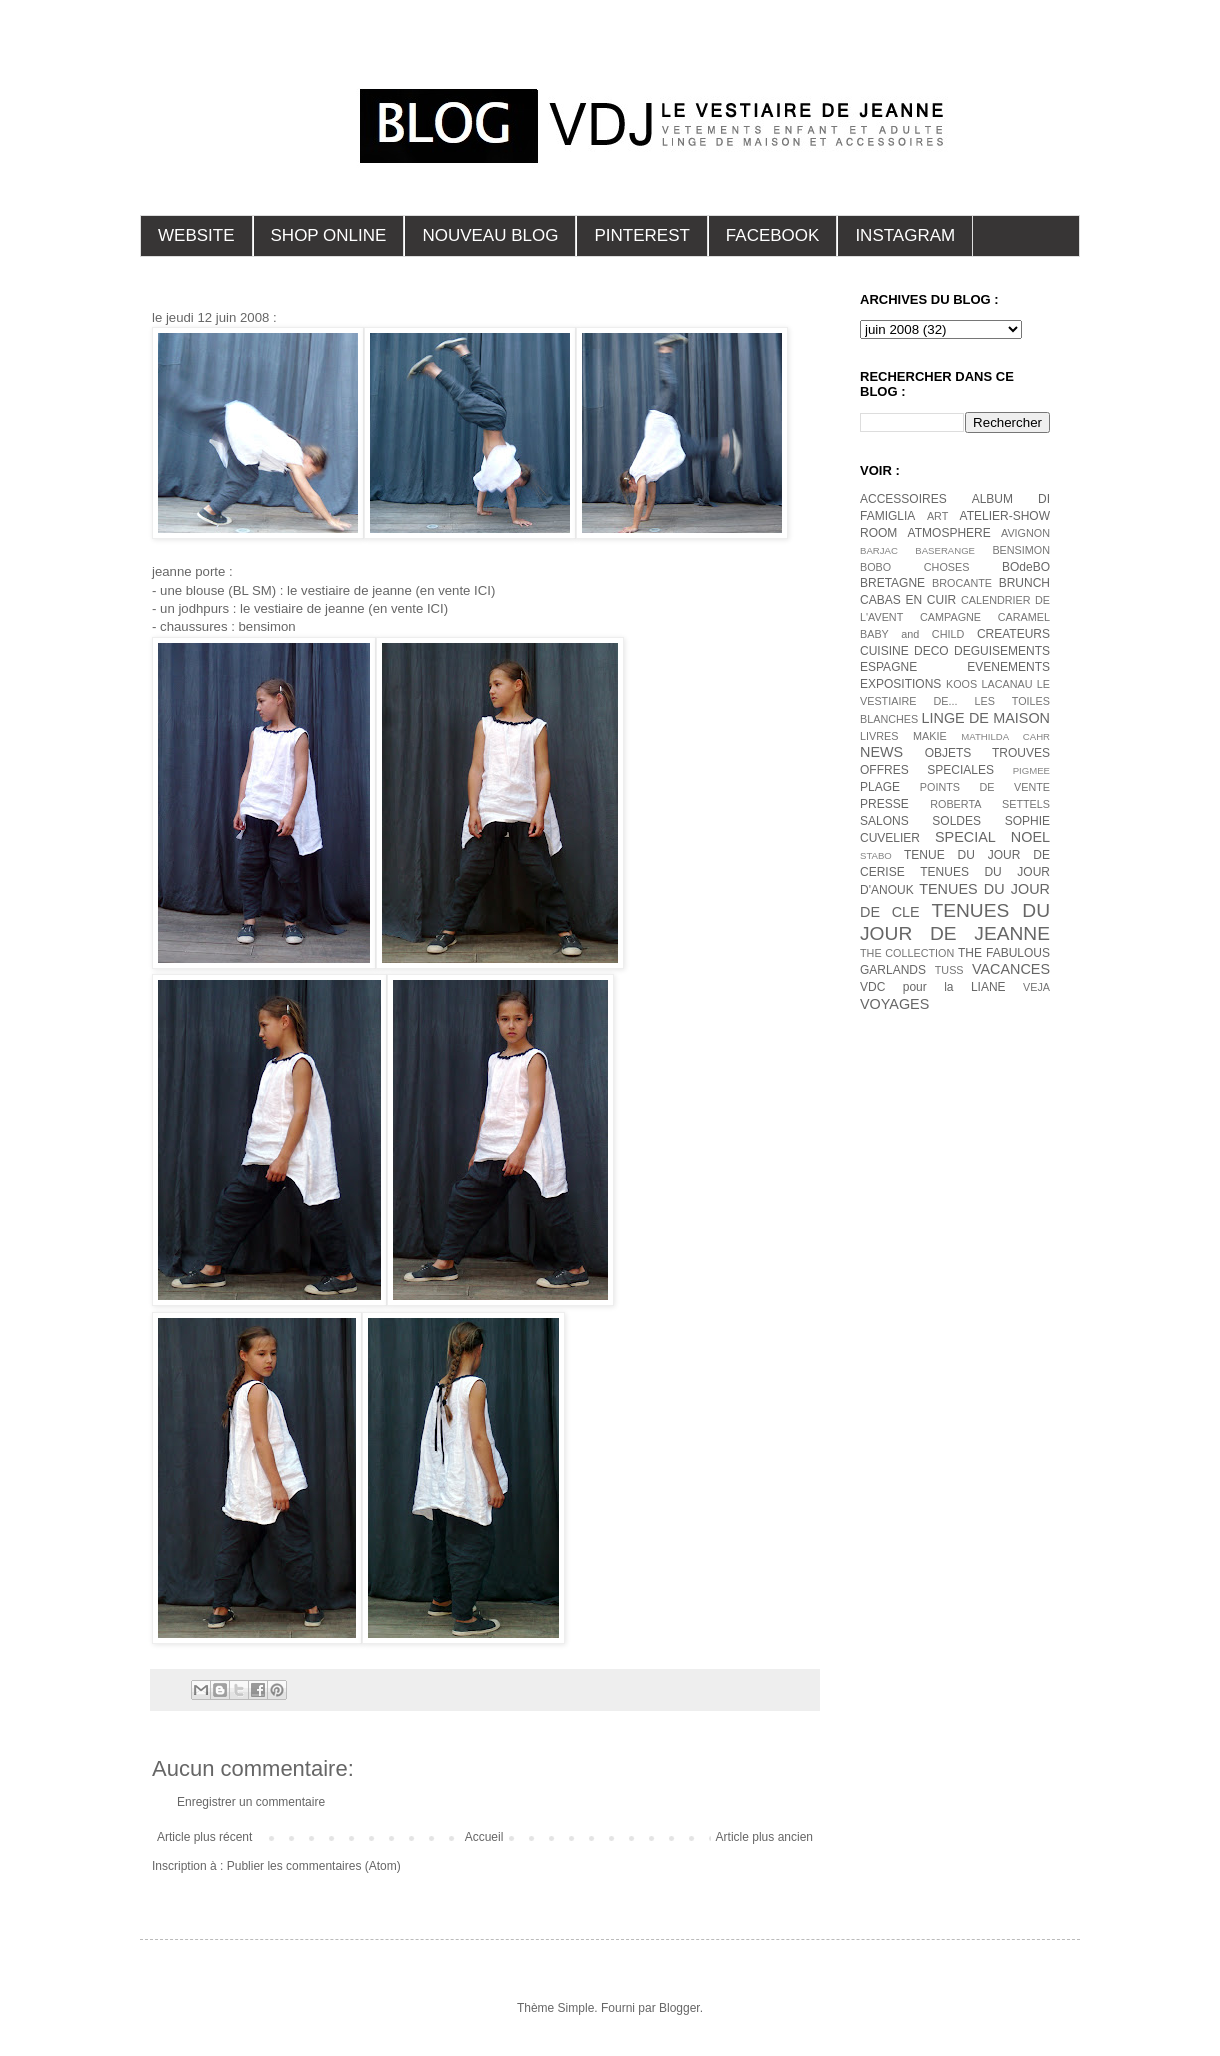  Describe the element at coordinates (956, 821) in the screenshot. I see `SOLDES` at that location.